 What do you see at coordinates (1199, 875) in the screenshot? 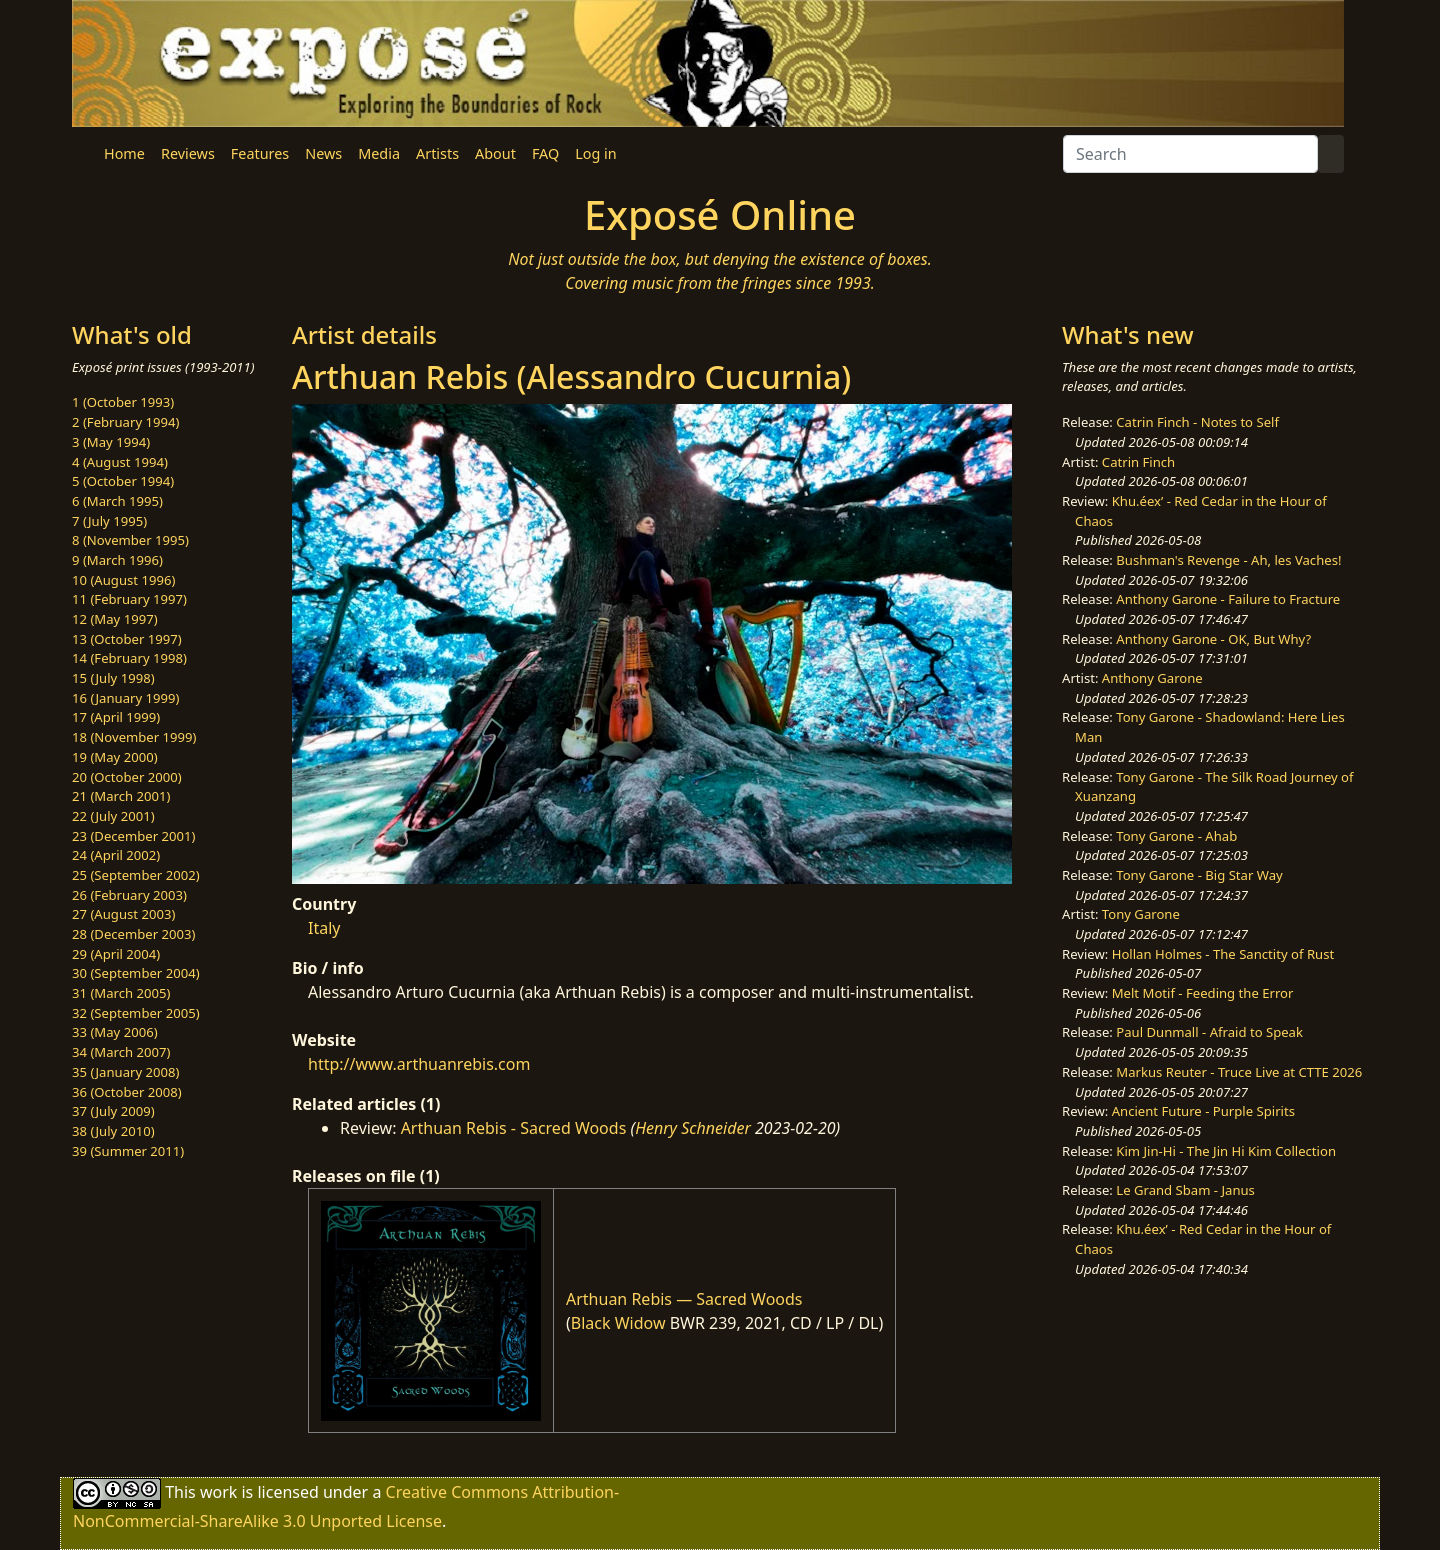
I see `Tony Garone - Big Star Way` at bounding box center [1199, 875].